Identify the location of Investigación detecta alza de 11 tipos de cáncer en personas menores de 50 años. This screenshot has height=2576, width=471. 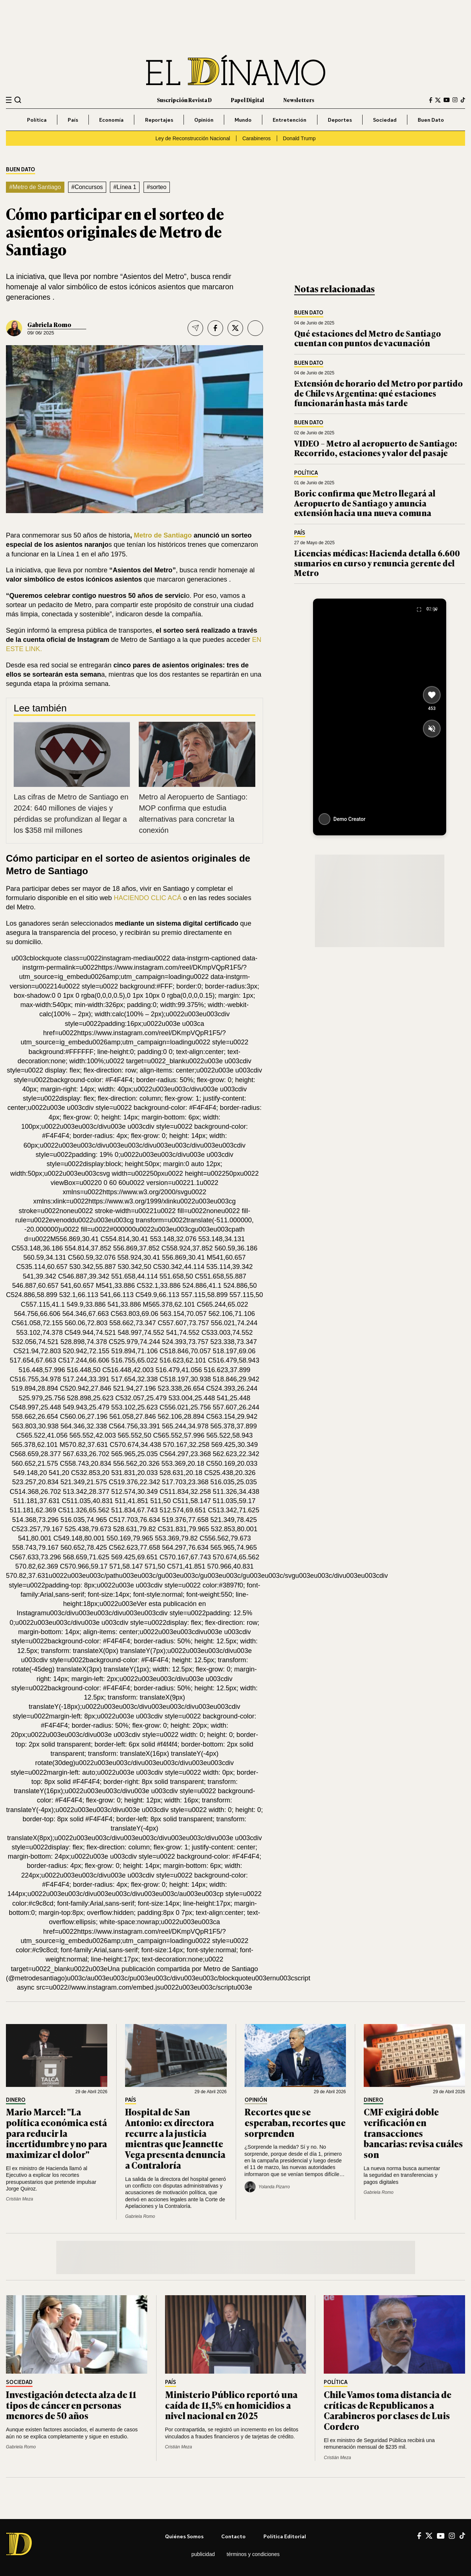
(71, 2405).